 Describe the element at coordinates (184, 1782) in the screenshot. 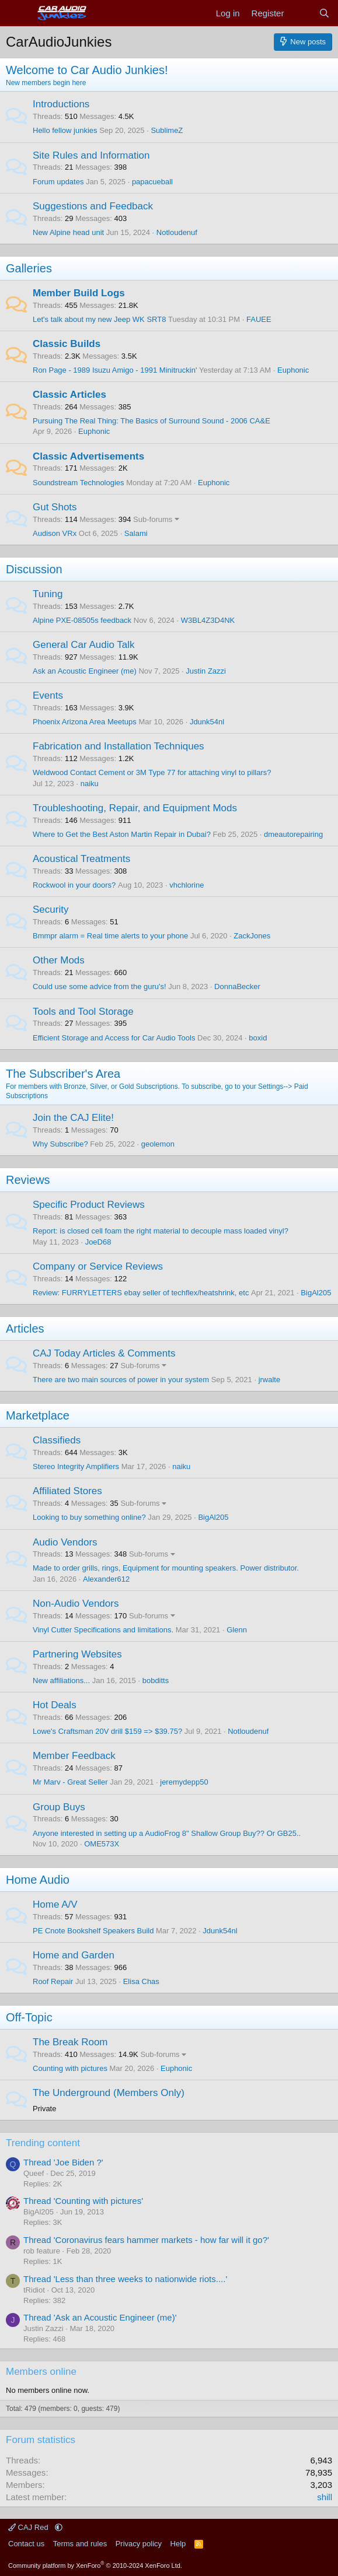

I see `jeremydepp50` at that location.